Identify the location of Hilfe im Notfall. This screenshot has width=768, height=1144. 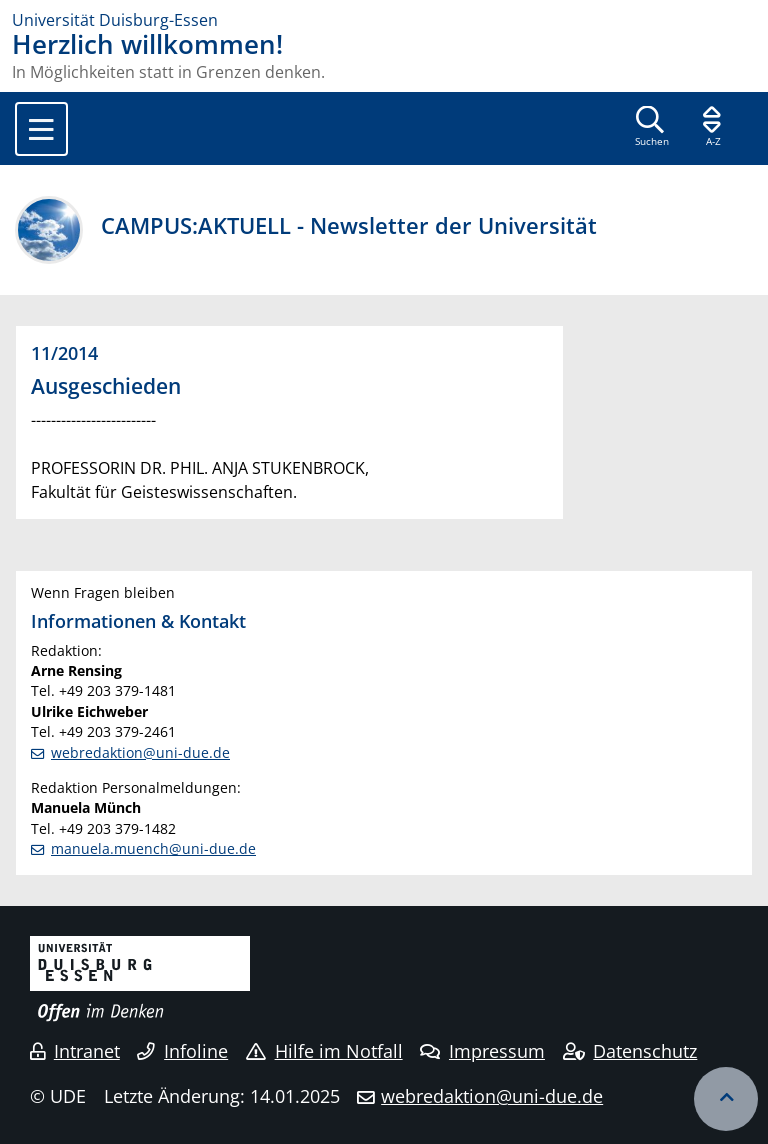
(324, 1051).